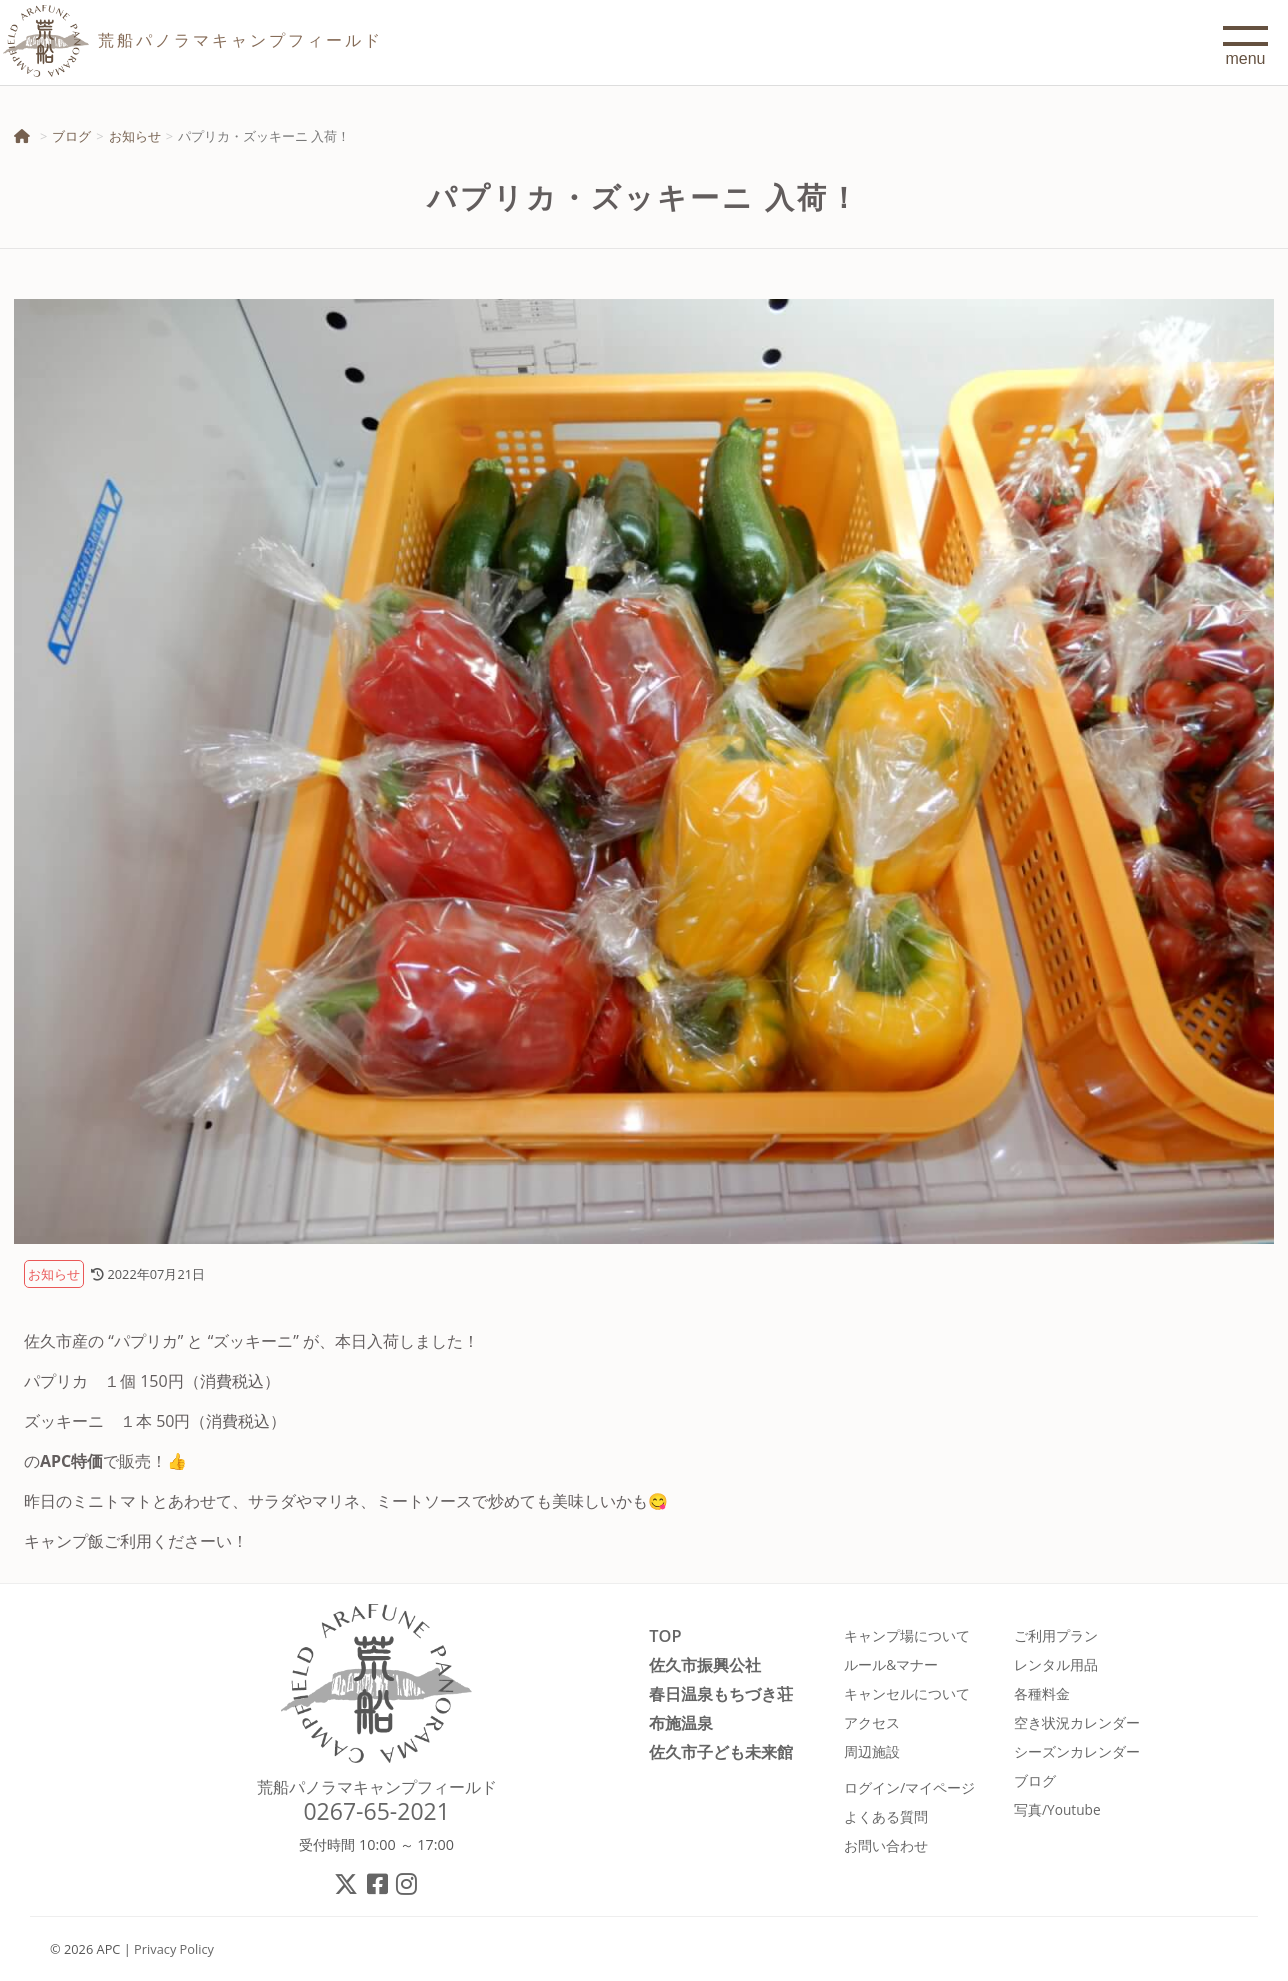  I want to click on お知らせ, so click(135, 136).